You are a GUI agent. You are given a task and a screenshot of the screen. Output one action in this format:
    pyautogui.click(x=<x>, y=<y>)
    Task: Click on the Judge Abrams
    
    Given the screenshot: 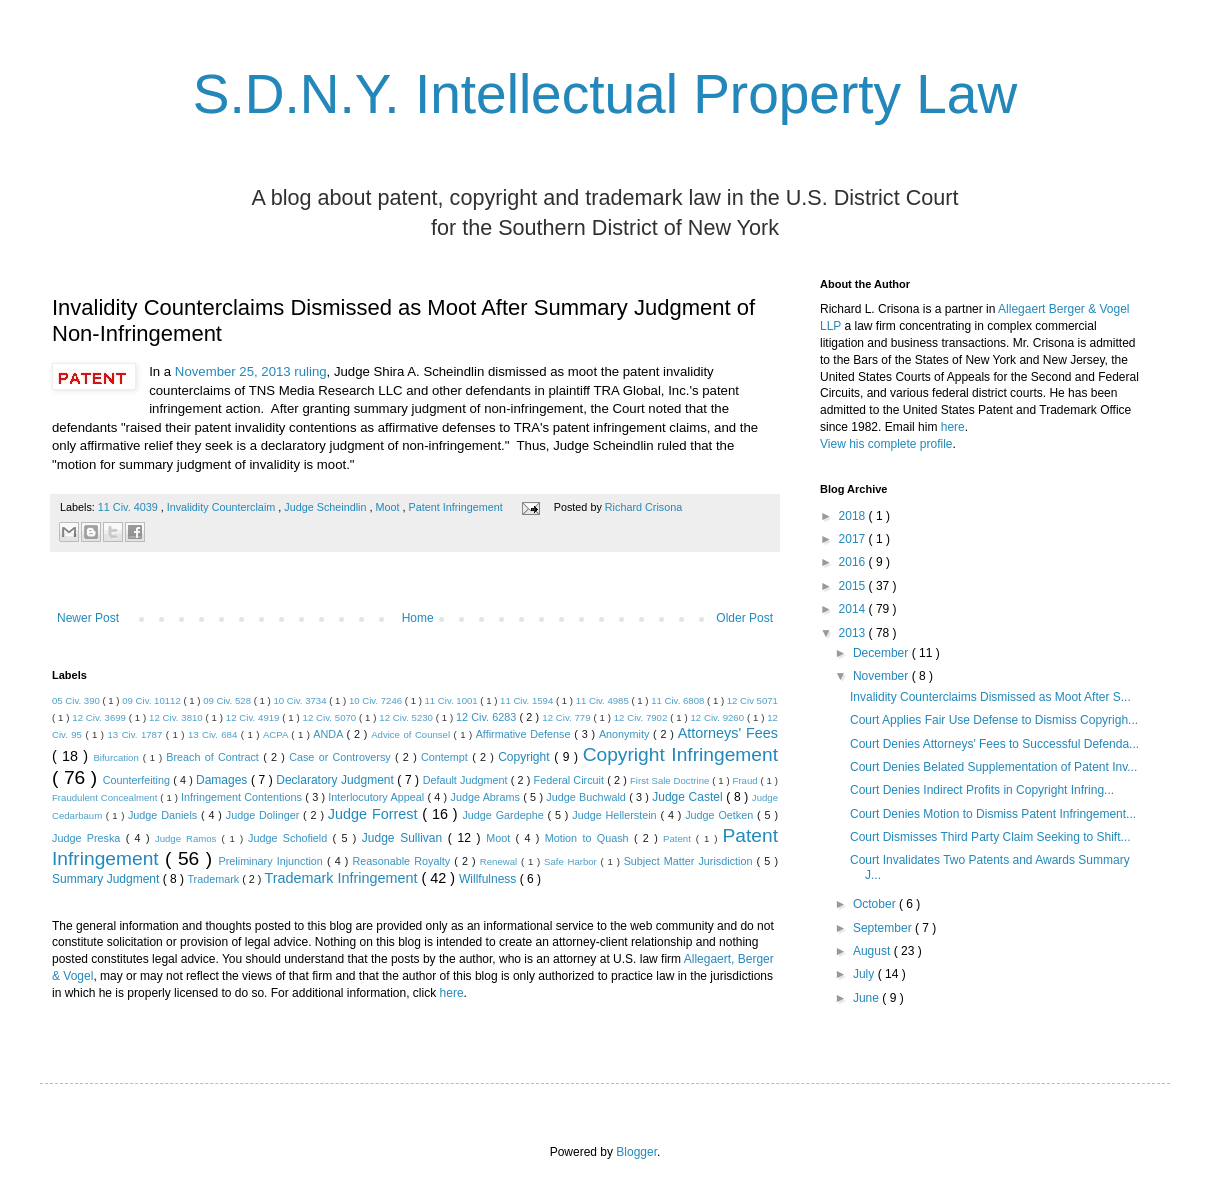 What is the action you would take?
    pyautogui.click(x=487, y=797)
    